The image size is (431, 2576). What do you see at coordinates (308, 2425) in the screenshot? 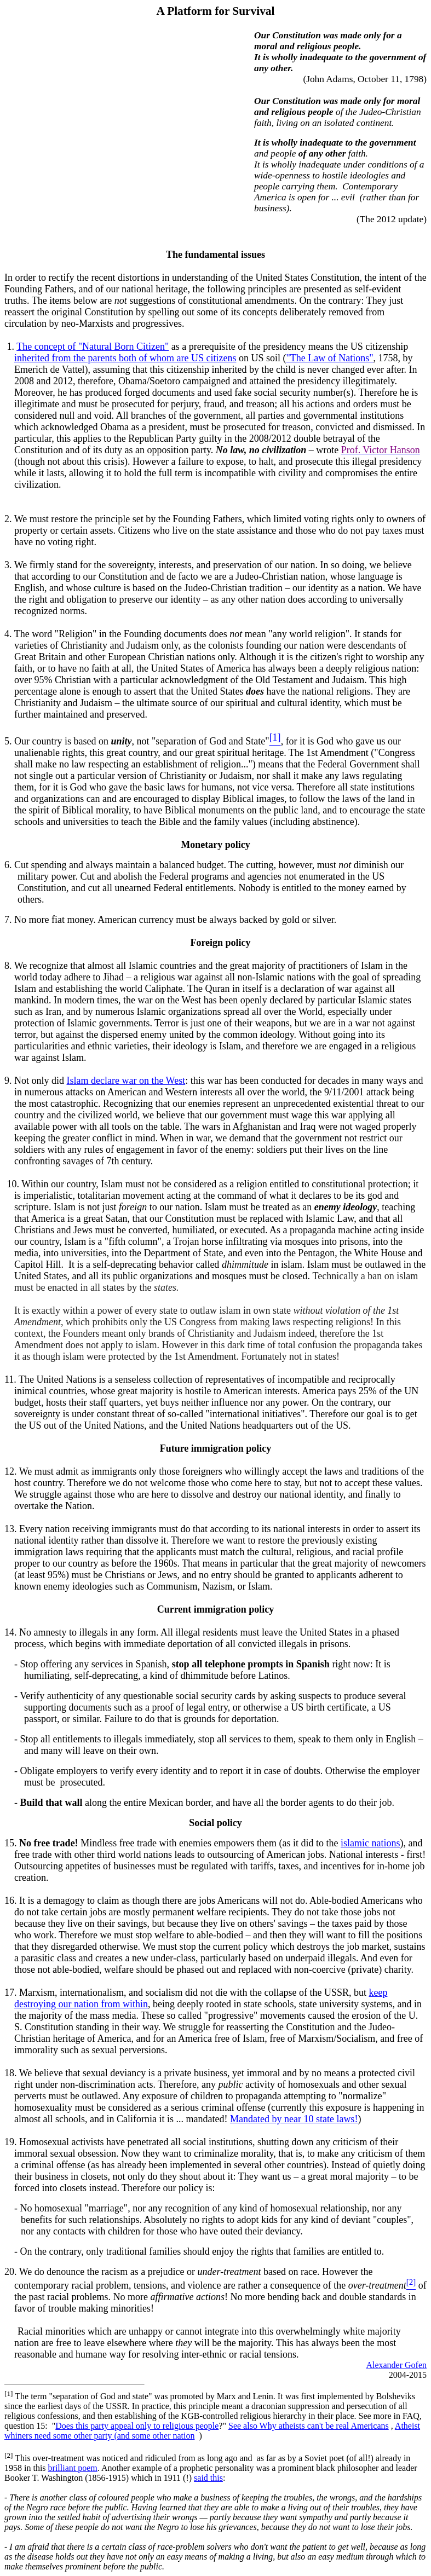
I see `See also Why atheists can't be real Americans` at bounding box center [308, 2425].